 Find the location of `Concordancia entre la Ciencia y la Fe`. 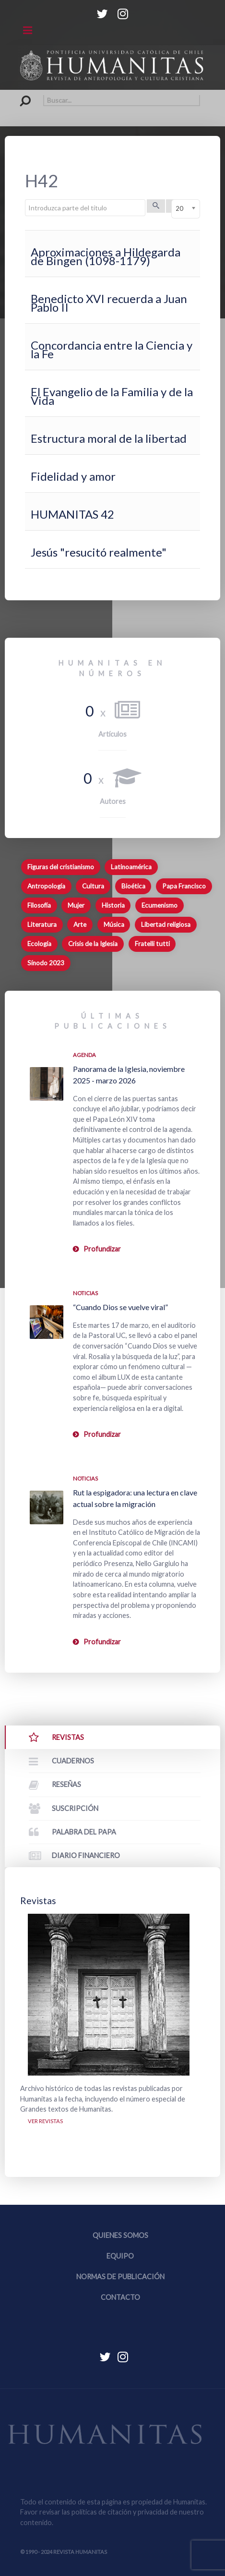

Concordancia entre la Ciencia y la Fe is located at coordinates (111, 349).